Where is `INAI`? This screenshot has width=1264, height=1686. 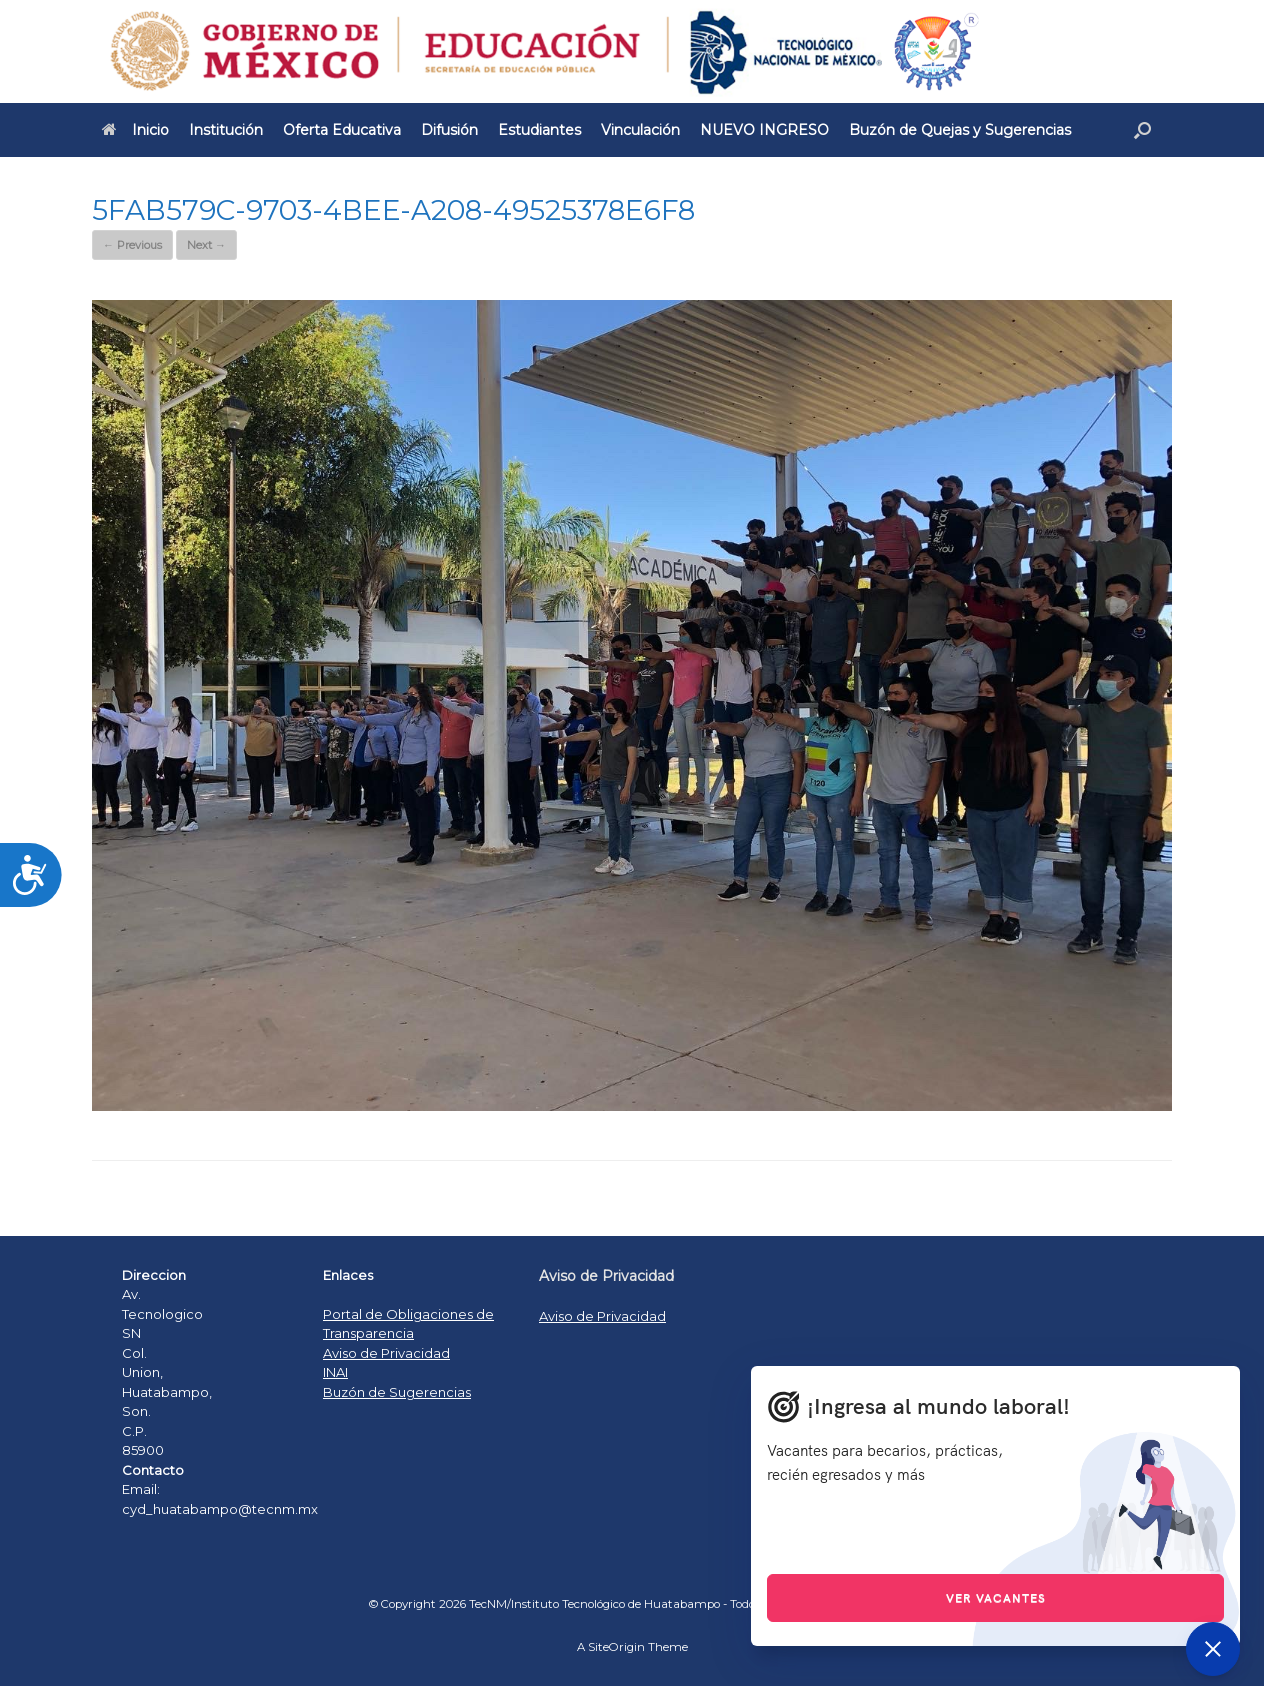 INAI is located at coordinates (335, 1372).